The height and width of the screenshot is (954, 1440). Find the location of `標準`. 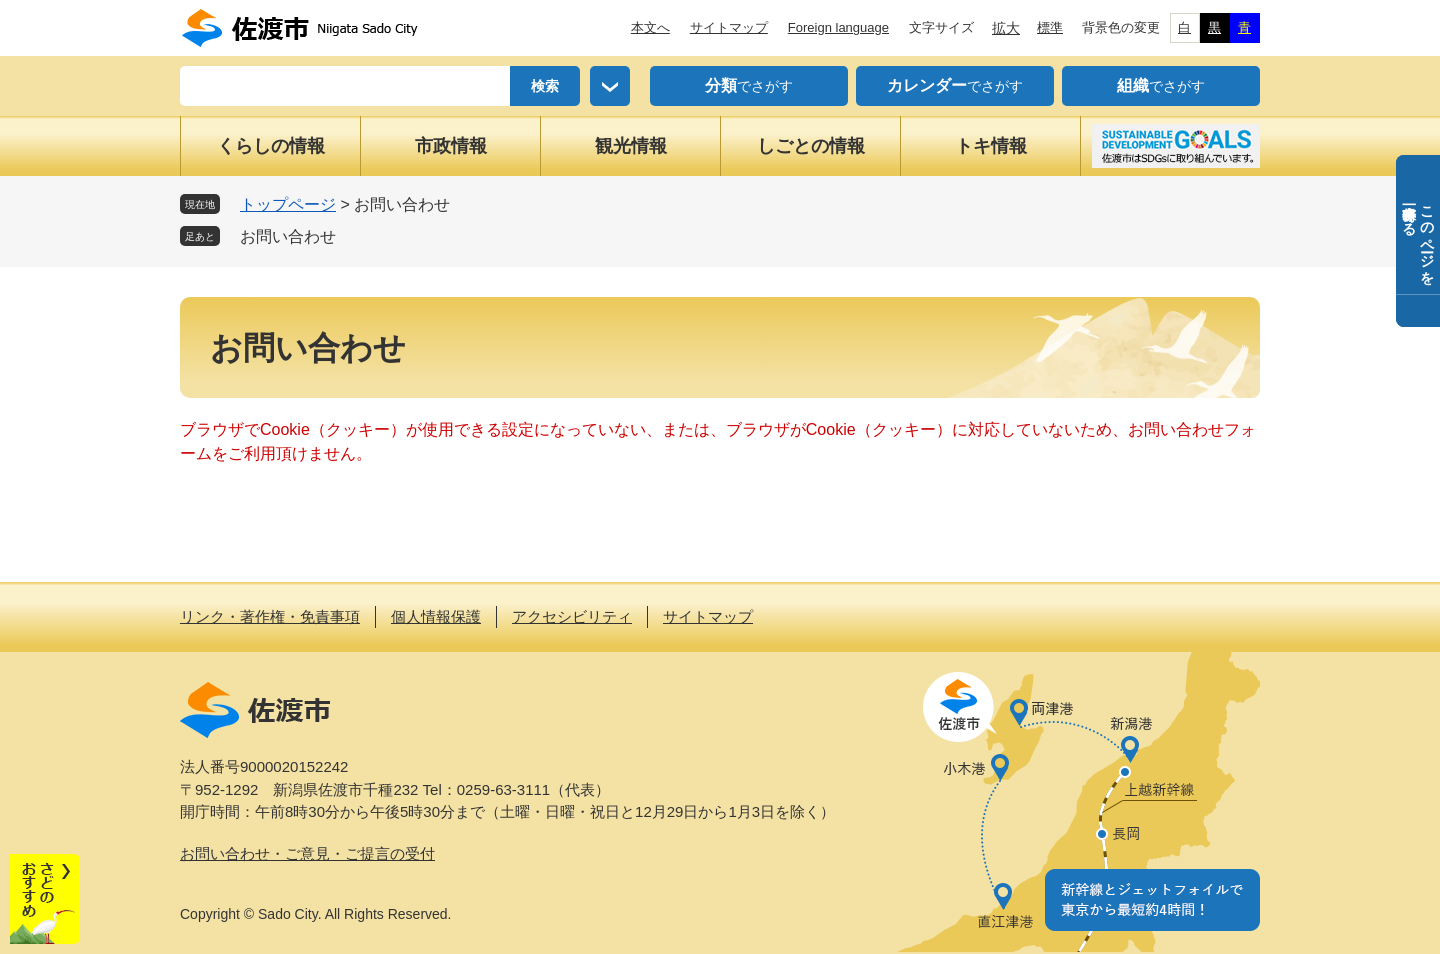

標準 is located at coordinates (1050, 27).